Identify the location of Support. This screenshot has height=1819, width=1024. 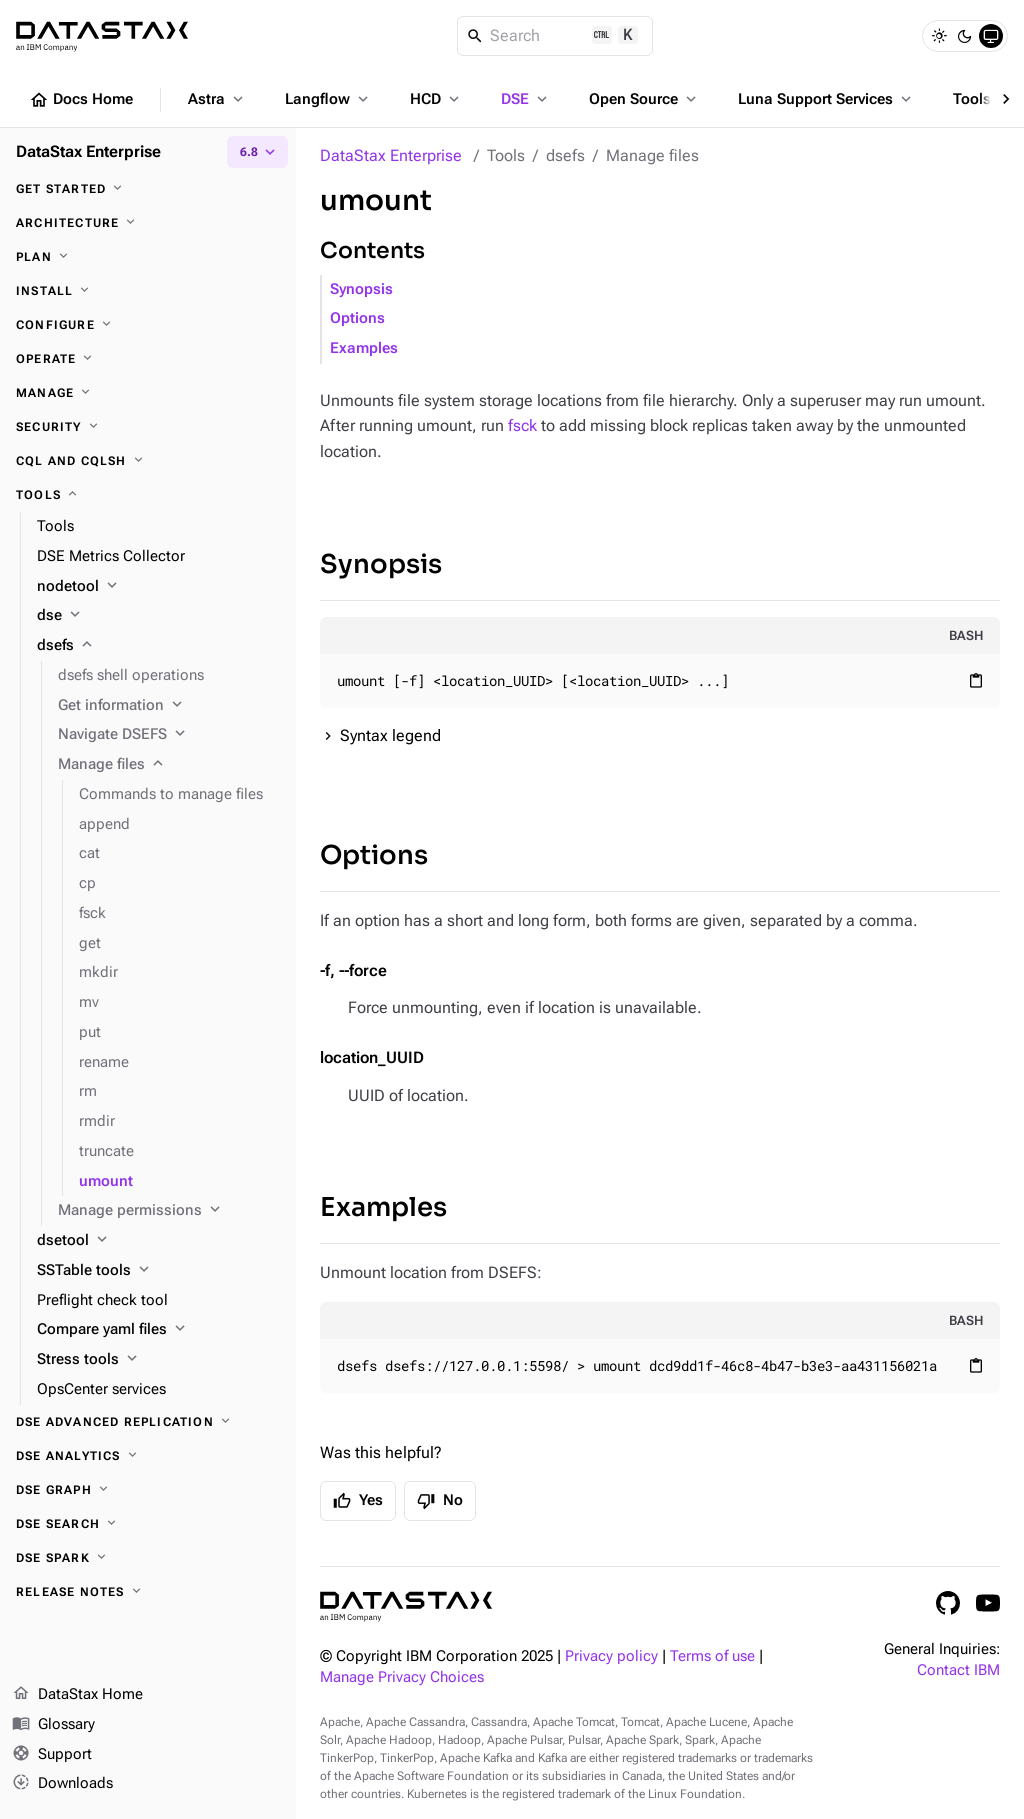
(52, 1755).